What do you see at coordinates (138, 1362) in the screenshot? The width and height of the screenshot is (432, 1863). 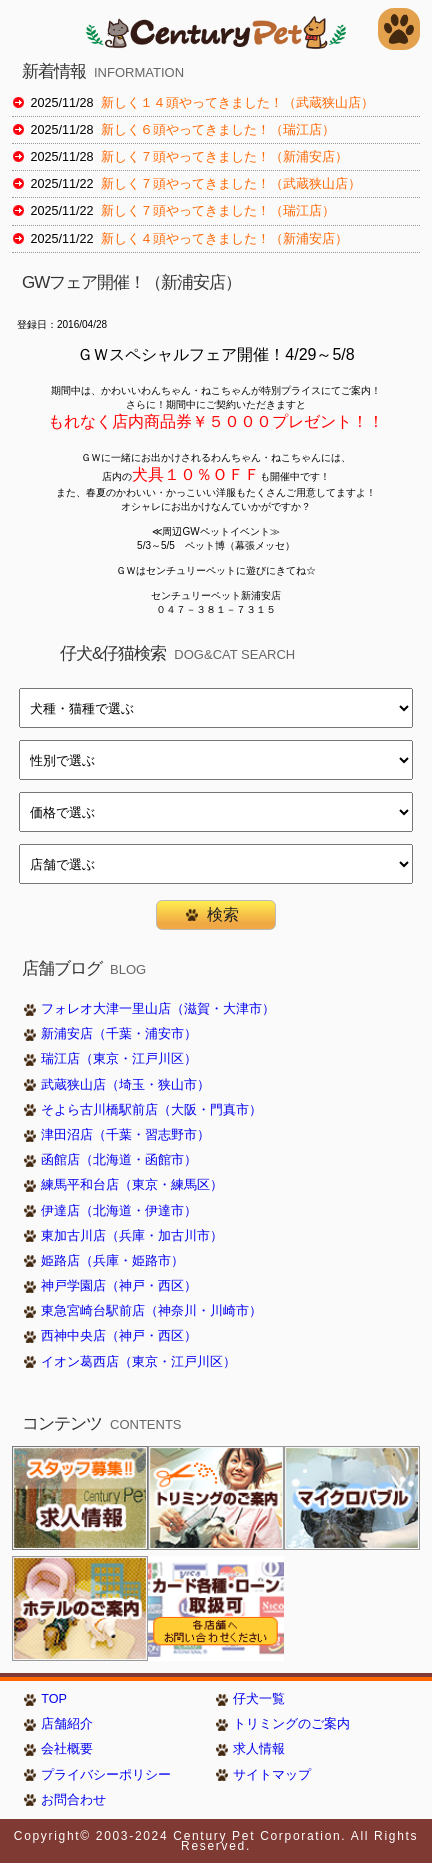 I see `イオン葛西店（東京・江戸川区）` at bounding box center [138, 1362].